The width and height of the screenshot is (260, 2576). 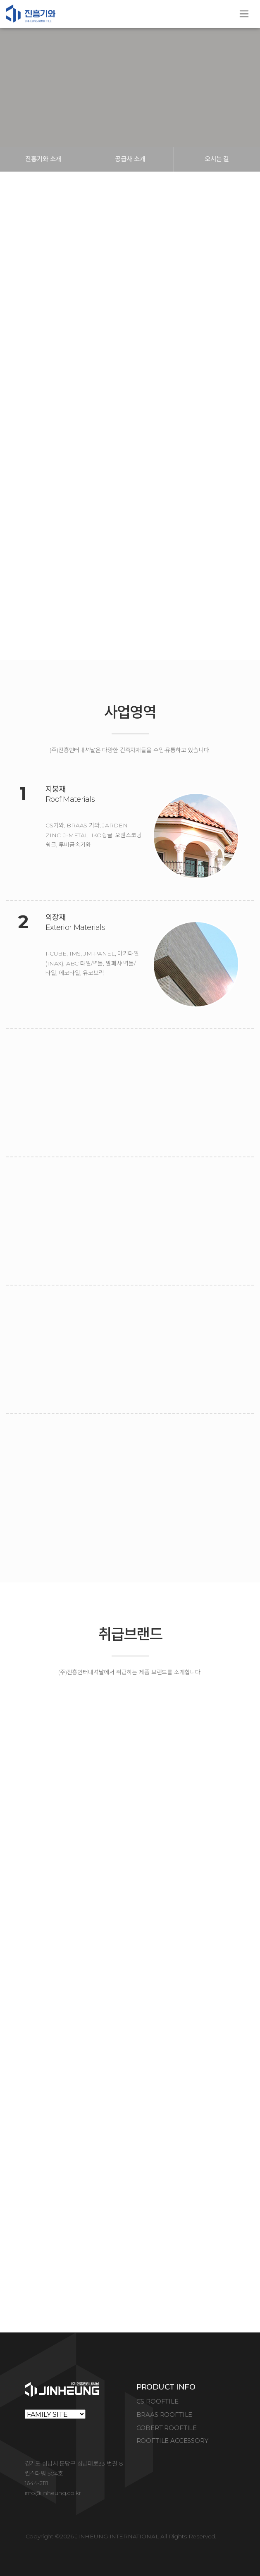 What do you see at coordinates (164, 2414) in the screenshot?
I see `BRAAS ROOFTILE` at bounding box center [164, 2414].